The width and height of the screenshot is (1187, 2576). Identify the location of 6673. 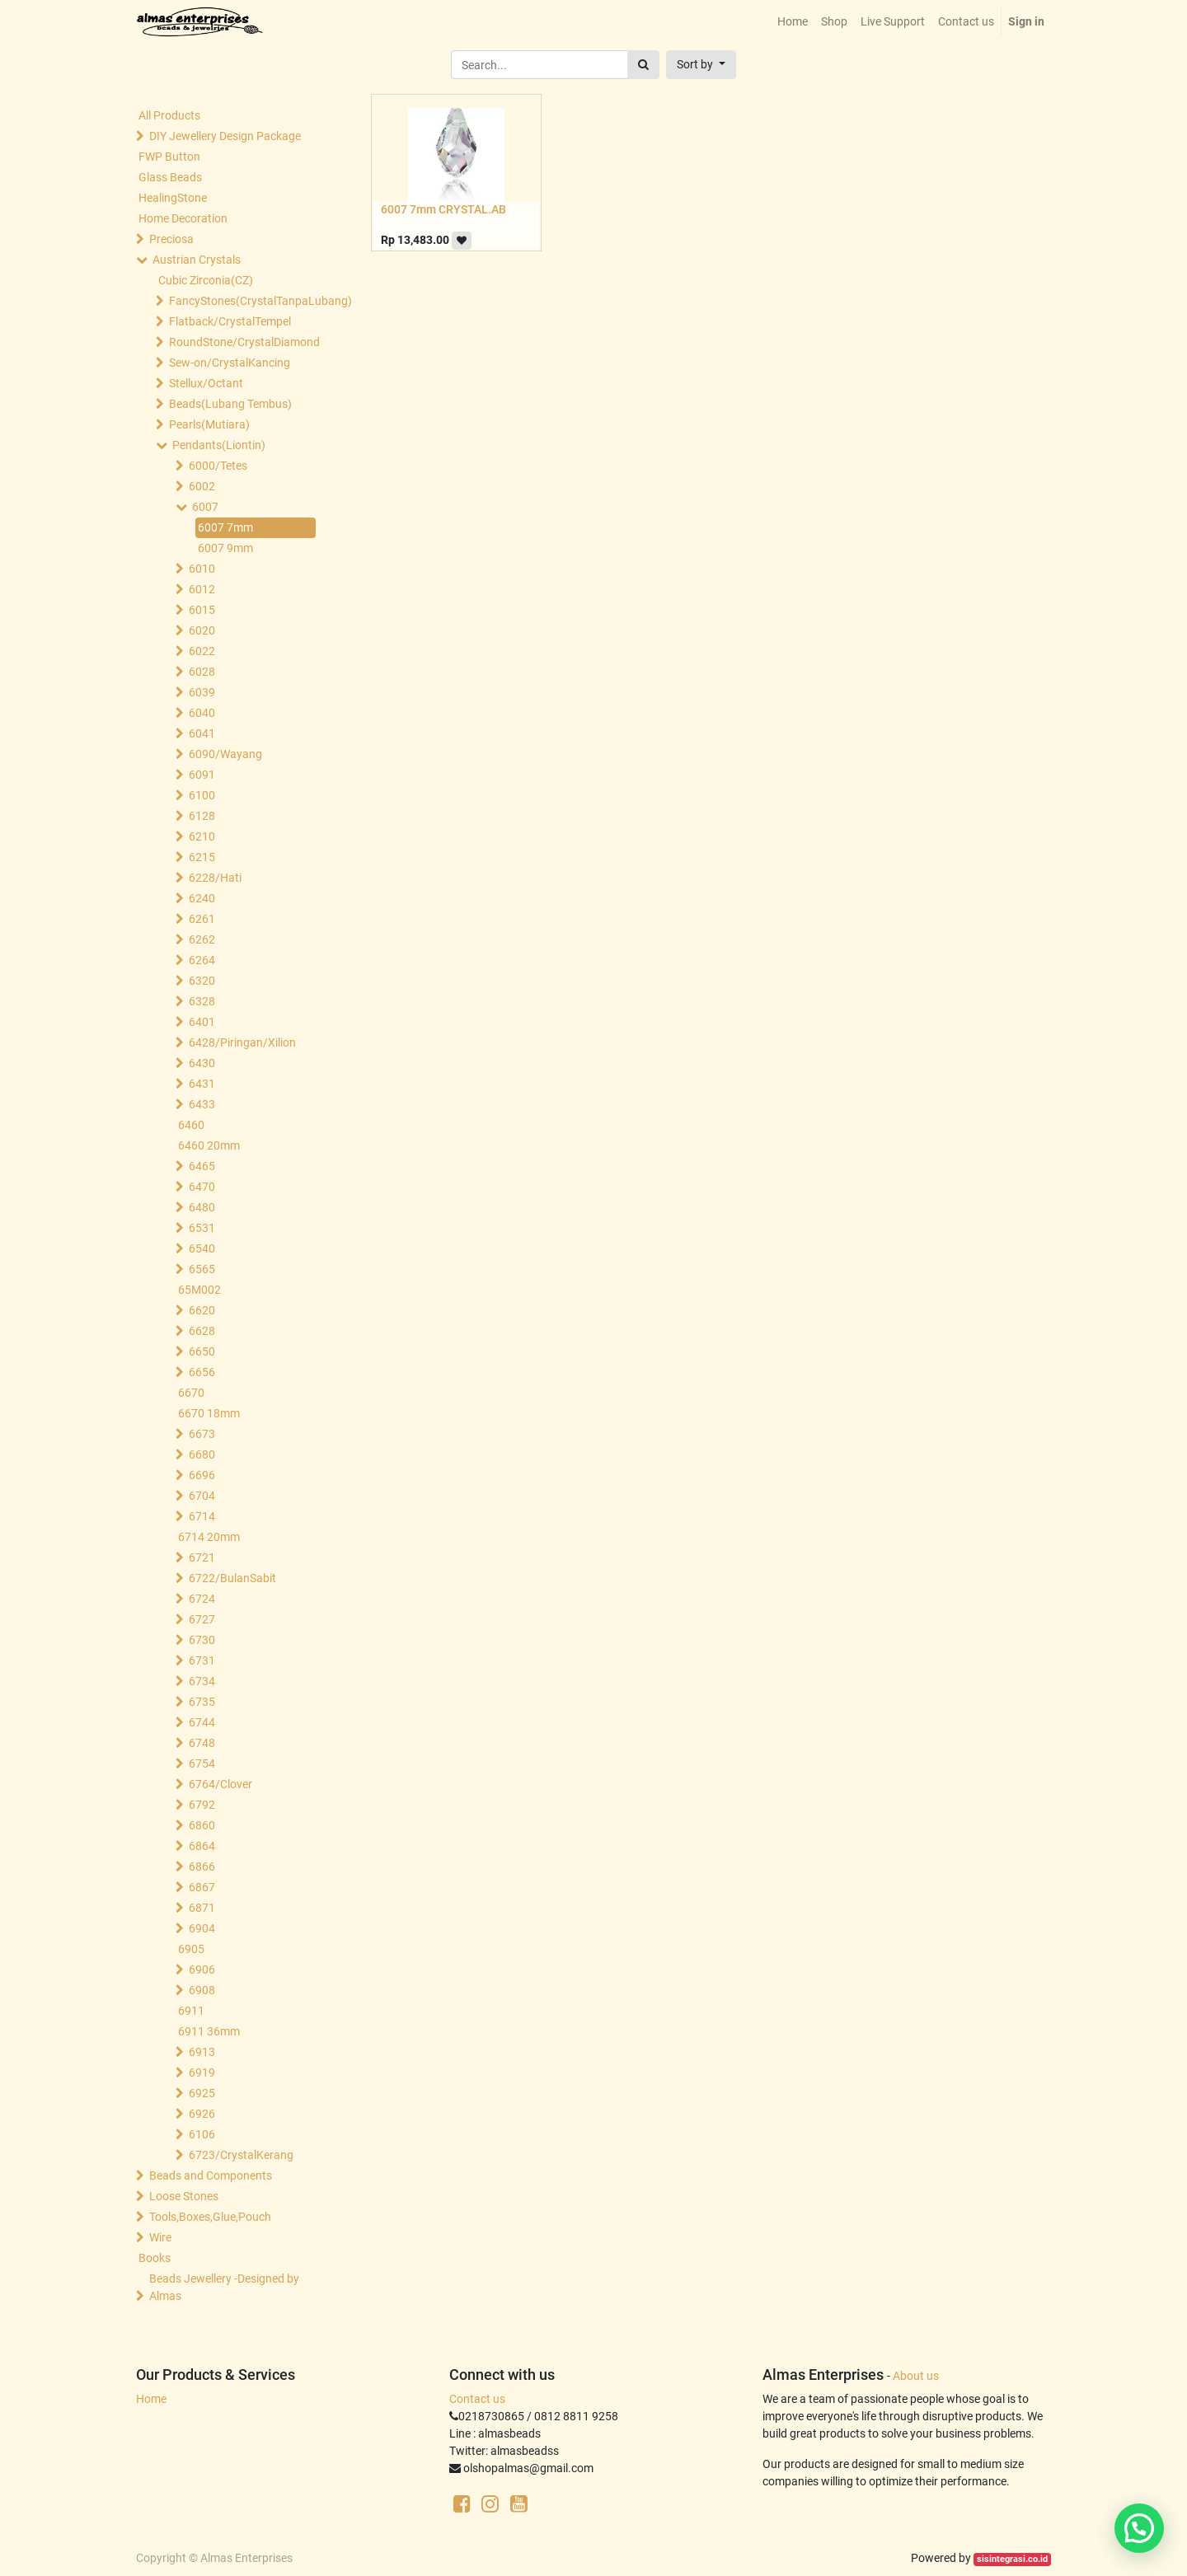
(202, 1433).